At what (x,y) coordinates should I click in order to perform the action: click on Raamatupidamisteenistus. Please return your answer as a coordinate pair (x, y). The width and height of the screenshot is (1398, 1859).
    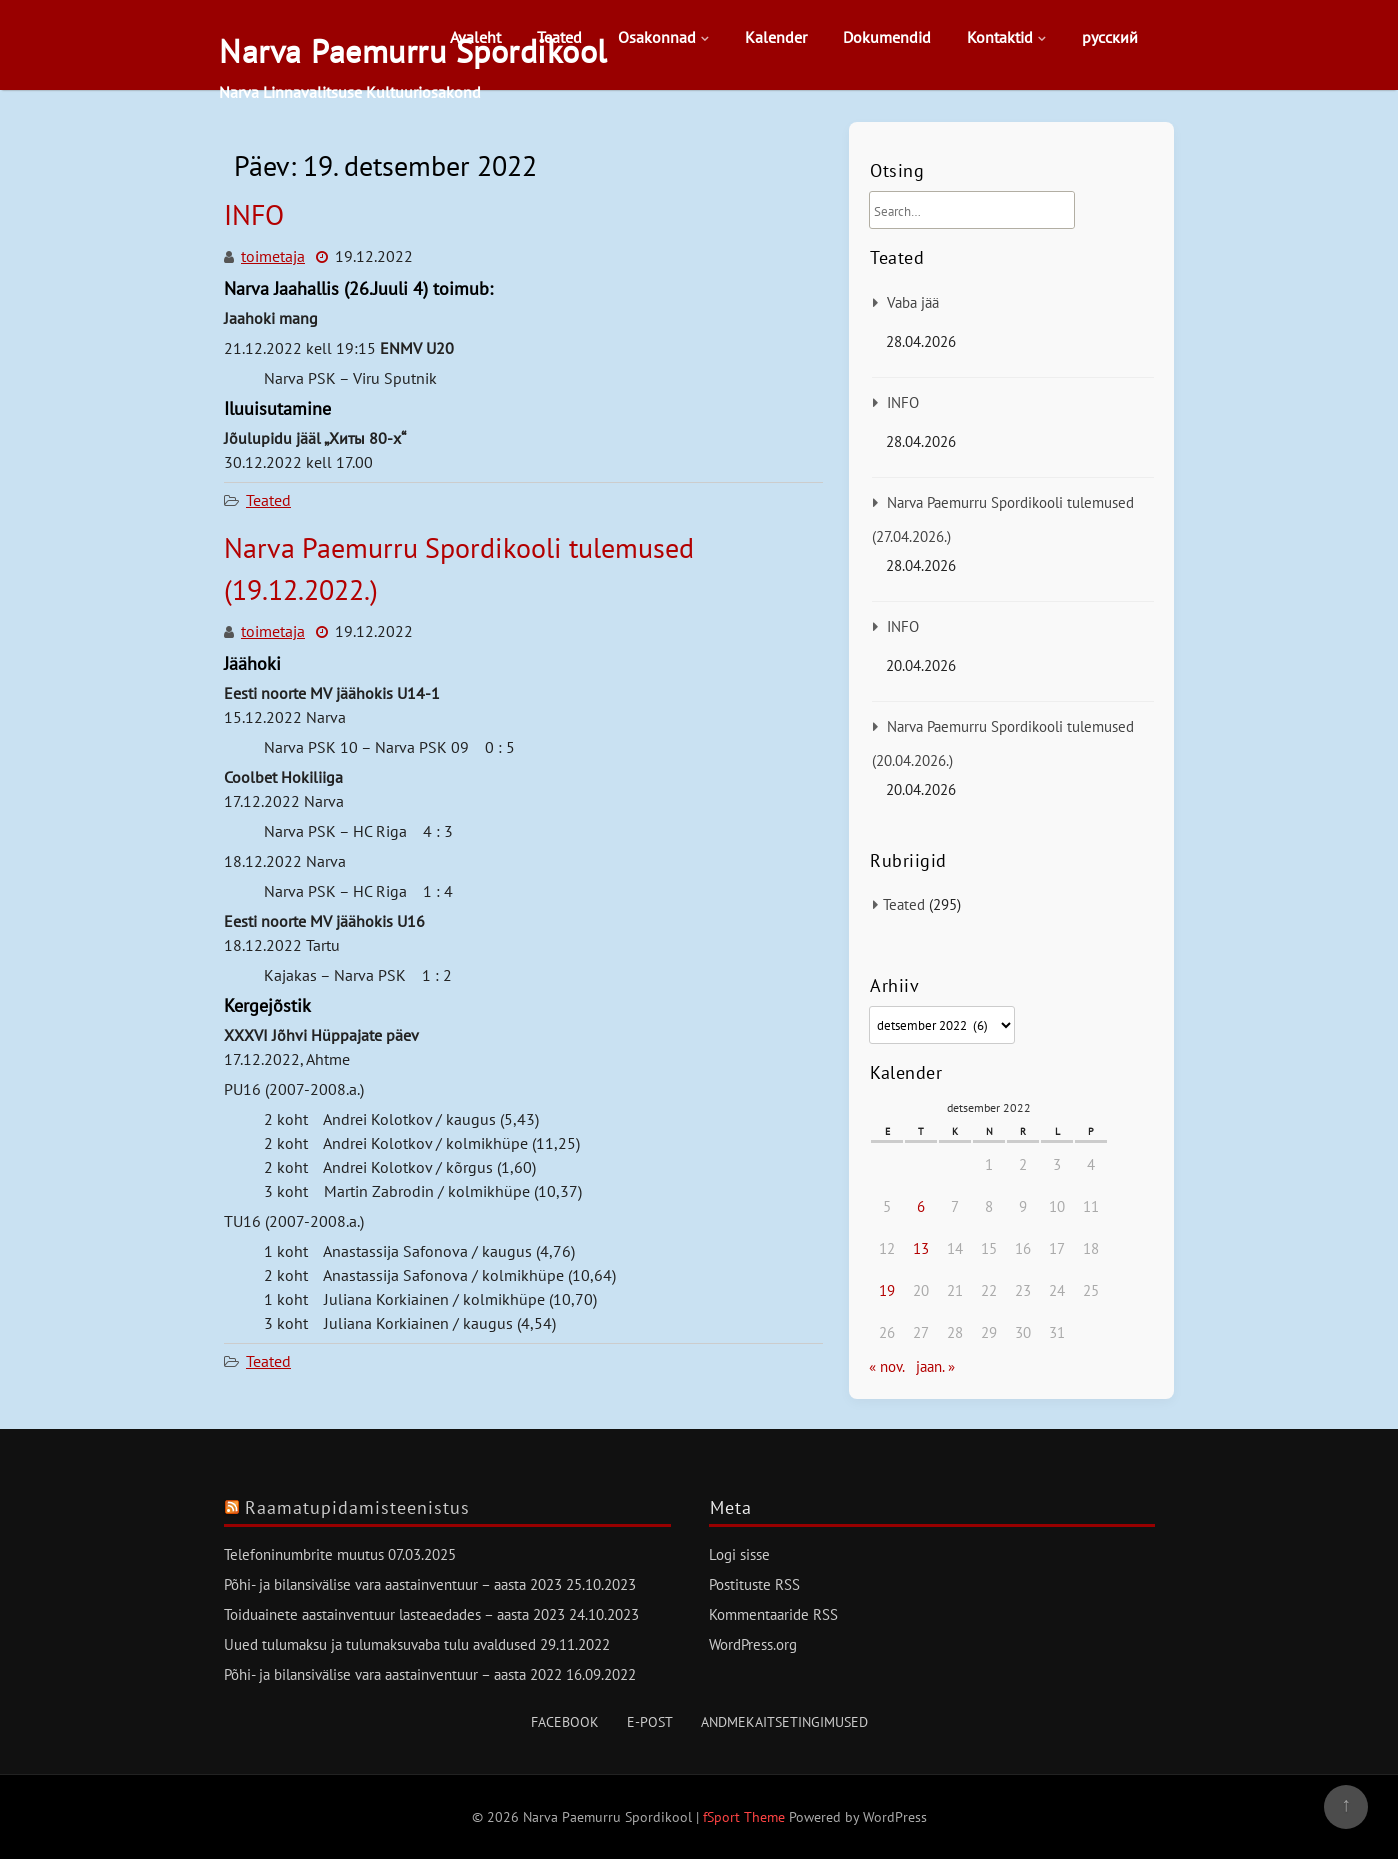
    Looking at the image, I should click on (357, 1507).